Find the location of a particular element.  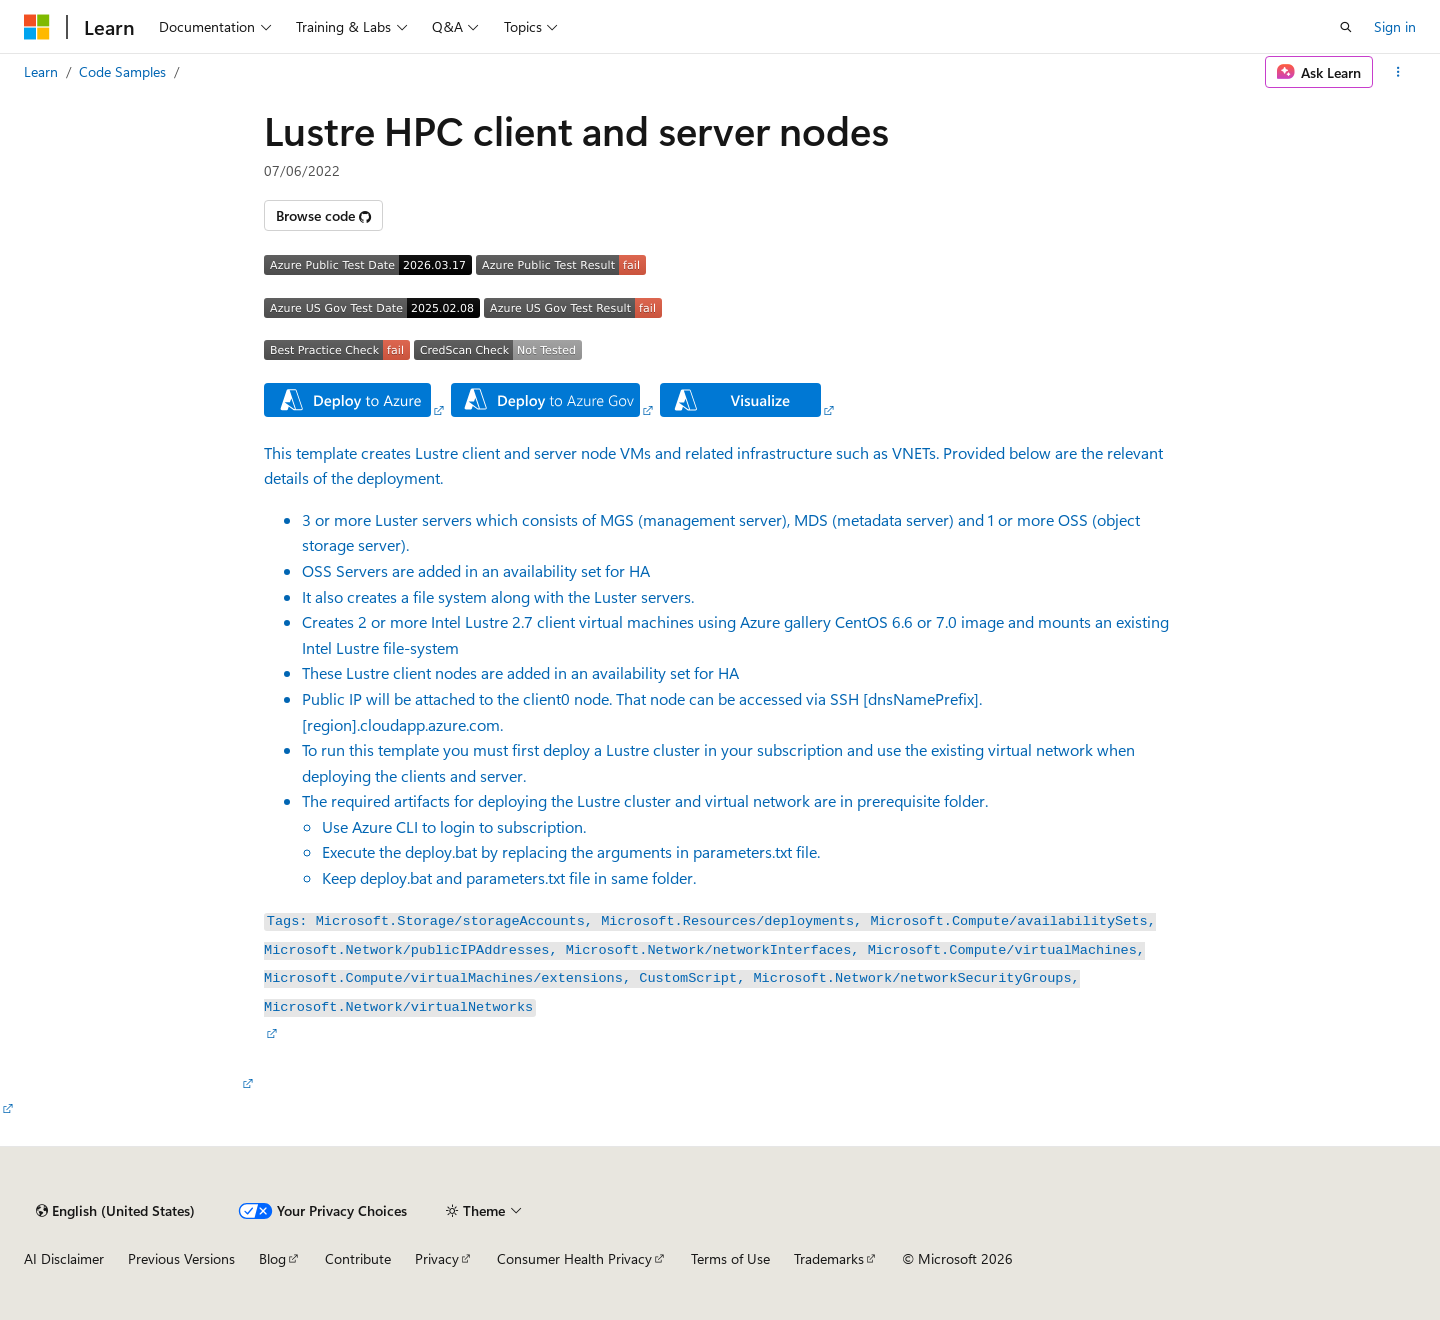

Terms of Use is located at coordinates (730, 1258).